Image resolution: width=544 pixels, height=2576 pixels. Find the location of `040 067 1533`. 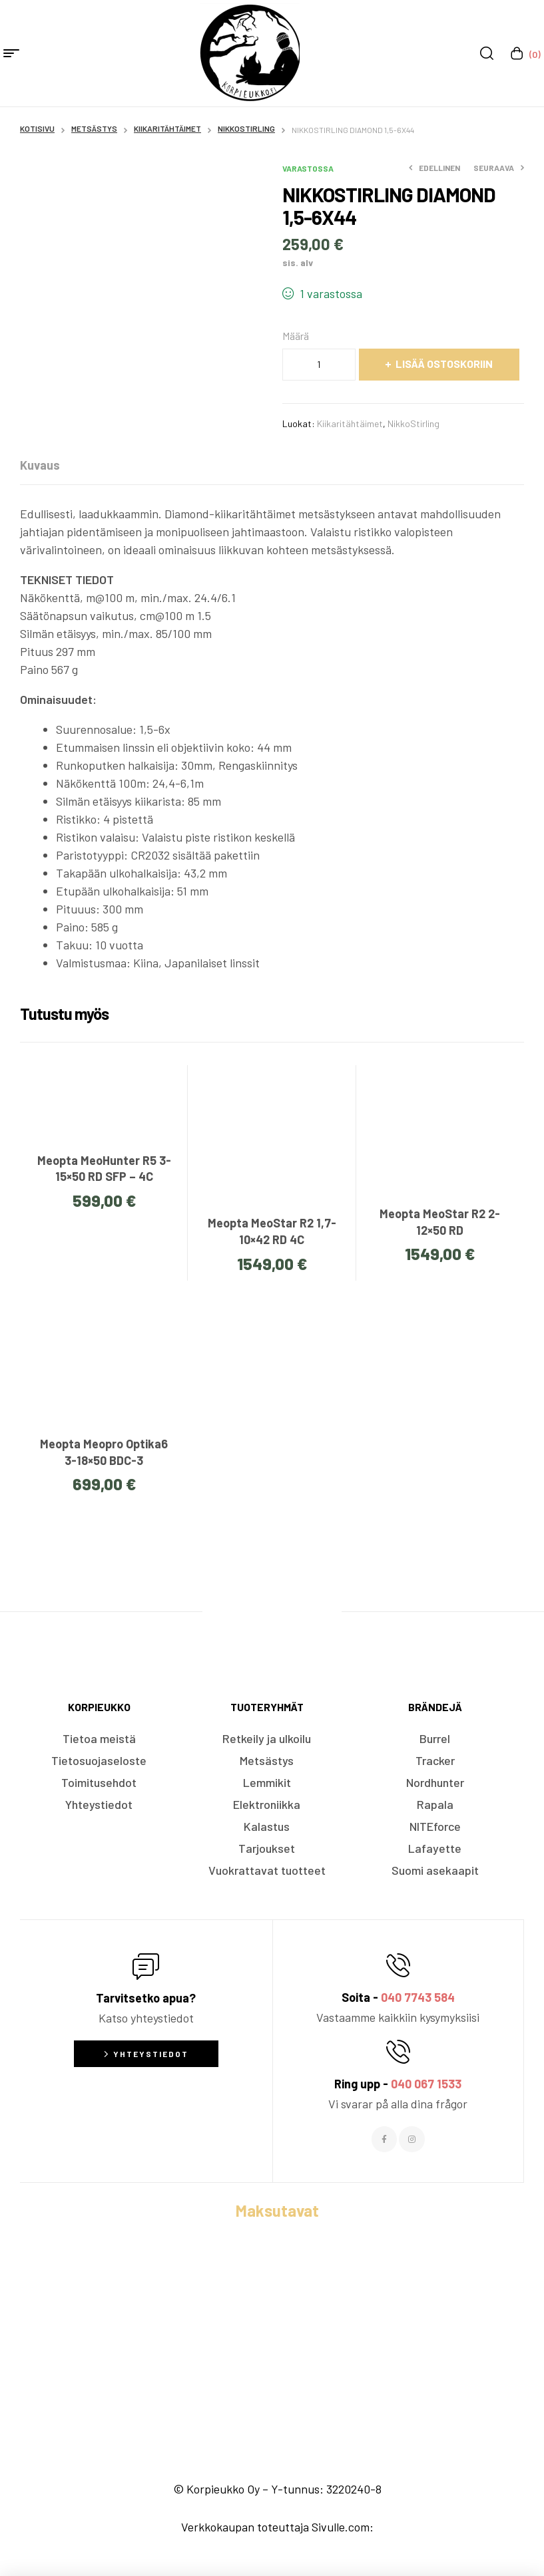

040 067 1533 is located at coordinates (426, 2083).